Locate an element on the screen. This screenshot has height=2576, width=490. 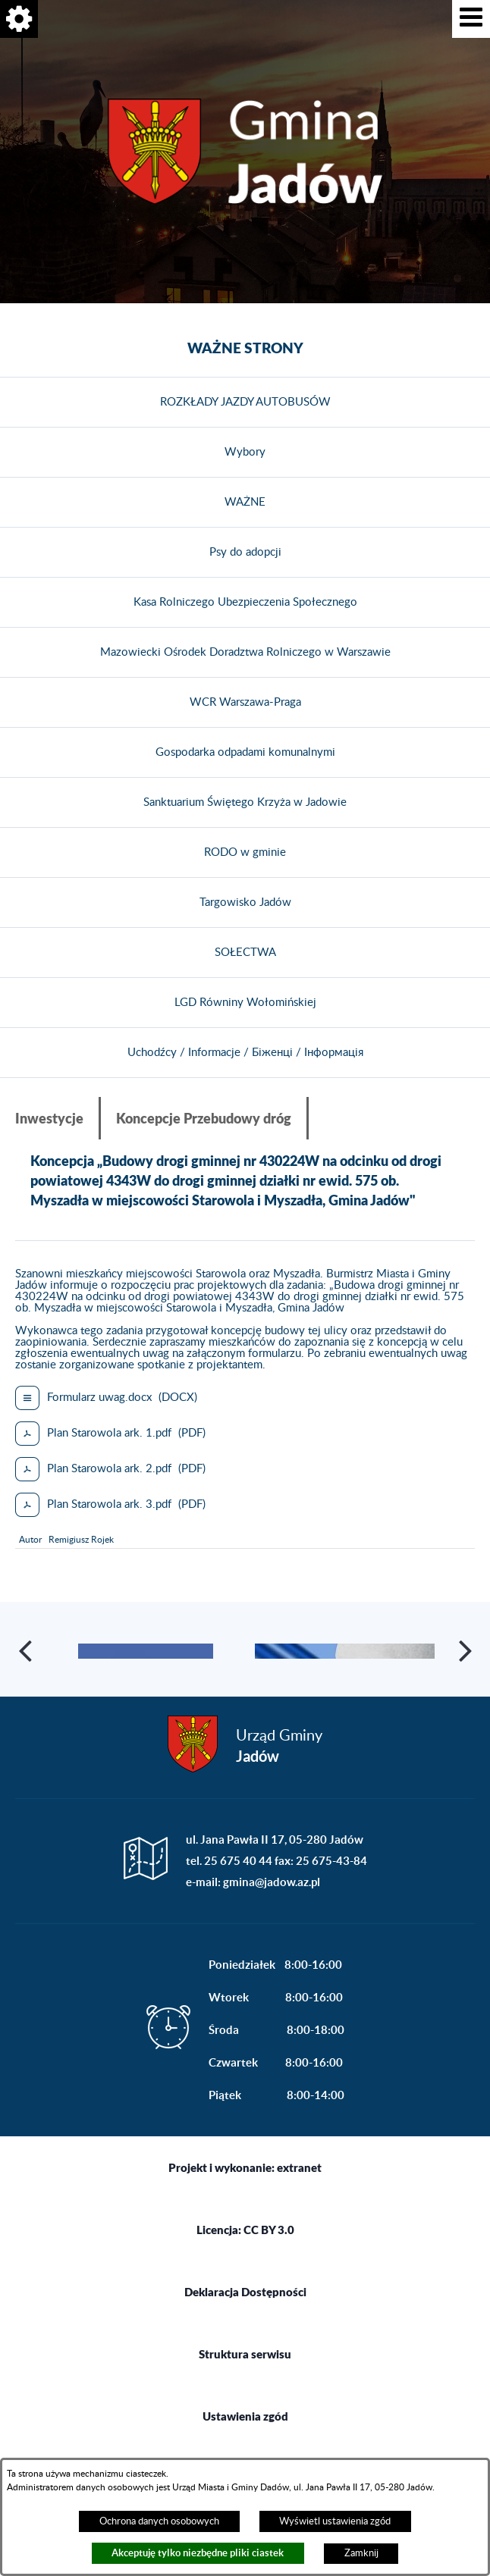
Mazowiecki Ośrodek Doradztwa Rolniczego w Warszawie is located at coordinates (245, 652).